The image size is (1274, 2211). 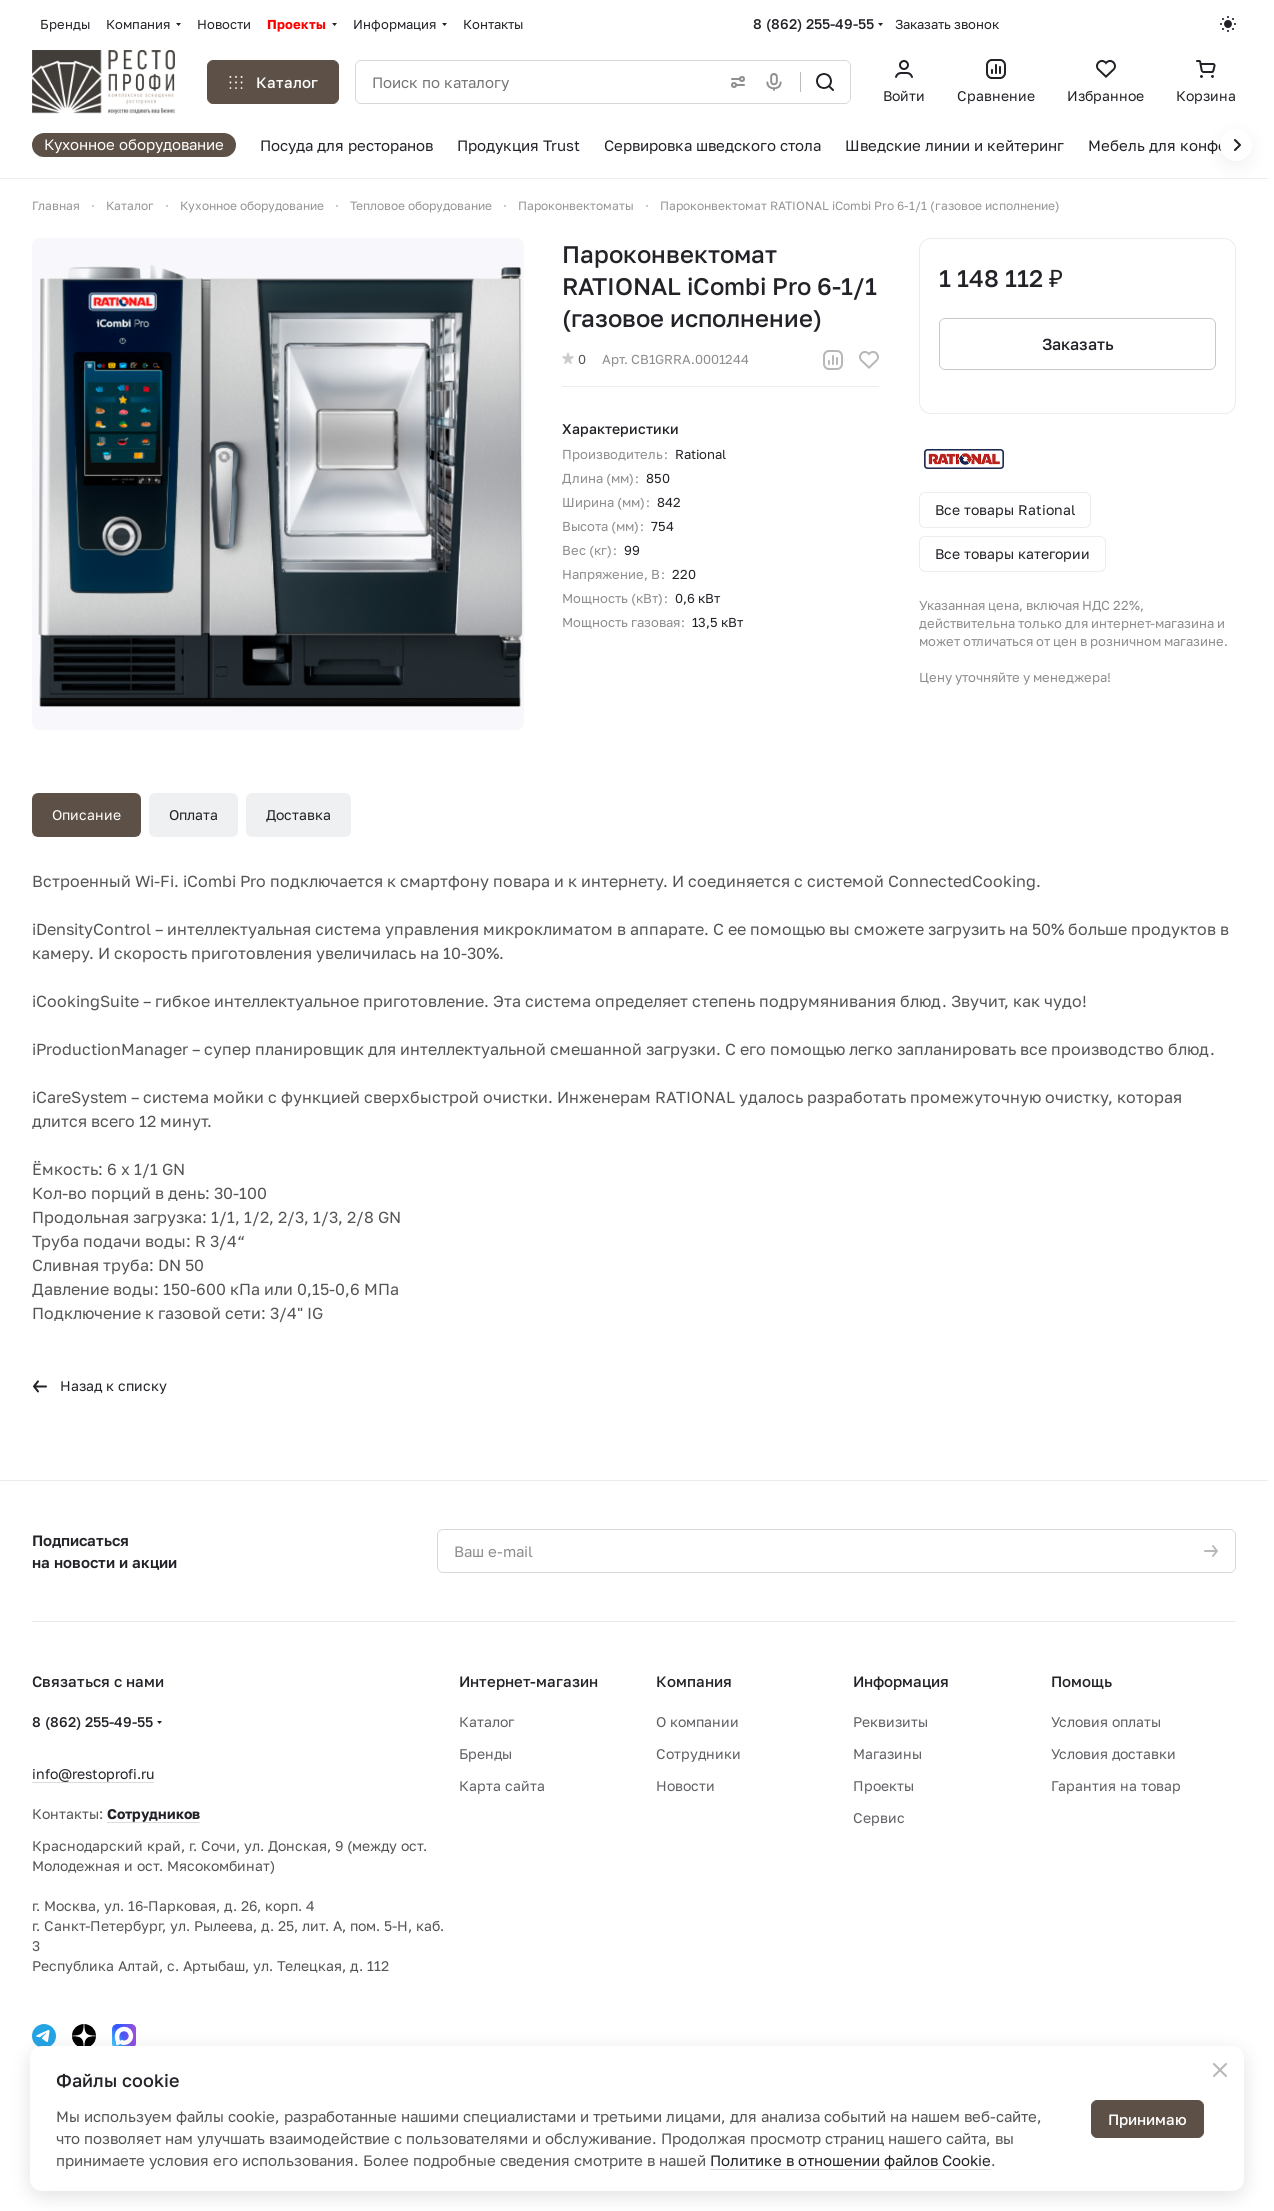 I want to click on Бренды, so click(x=485, y=1753).